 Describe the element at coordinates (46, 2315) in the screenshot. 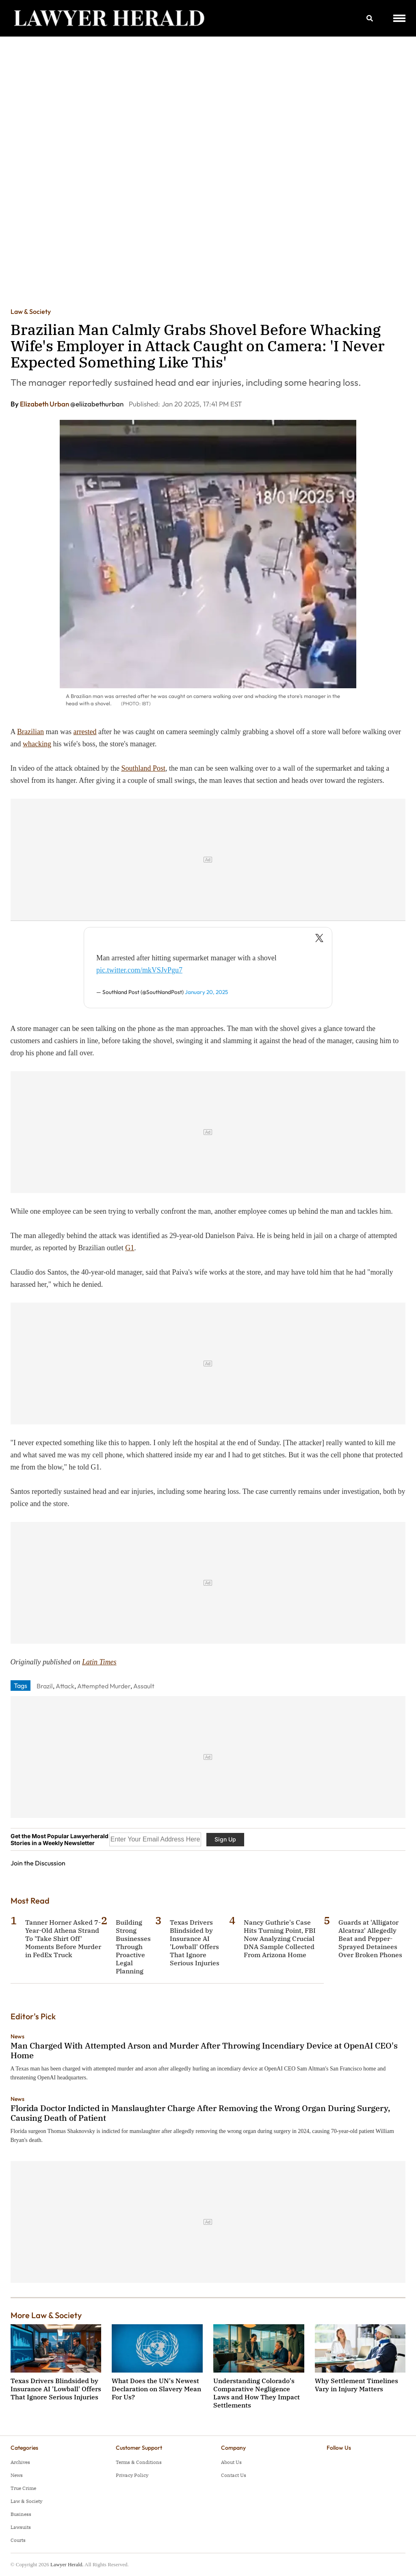

I see `More Law & Society` at that location.